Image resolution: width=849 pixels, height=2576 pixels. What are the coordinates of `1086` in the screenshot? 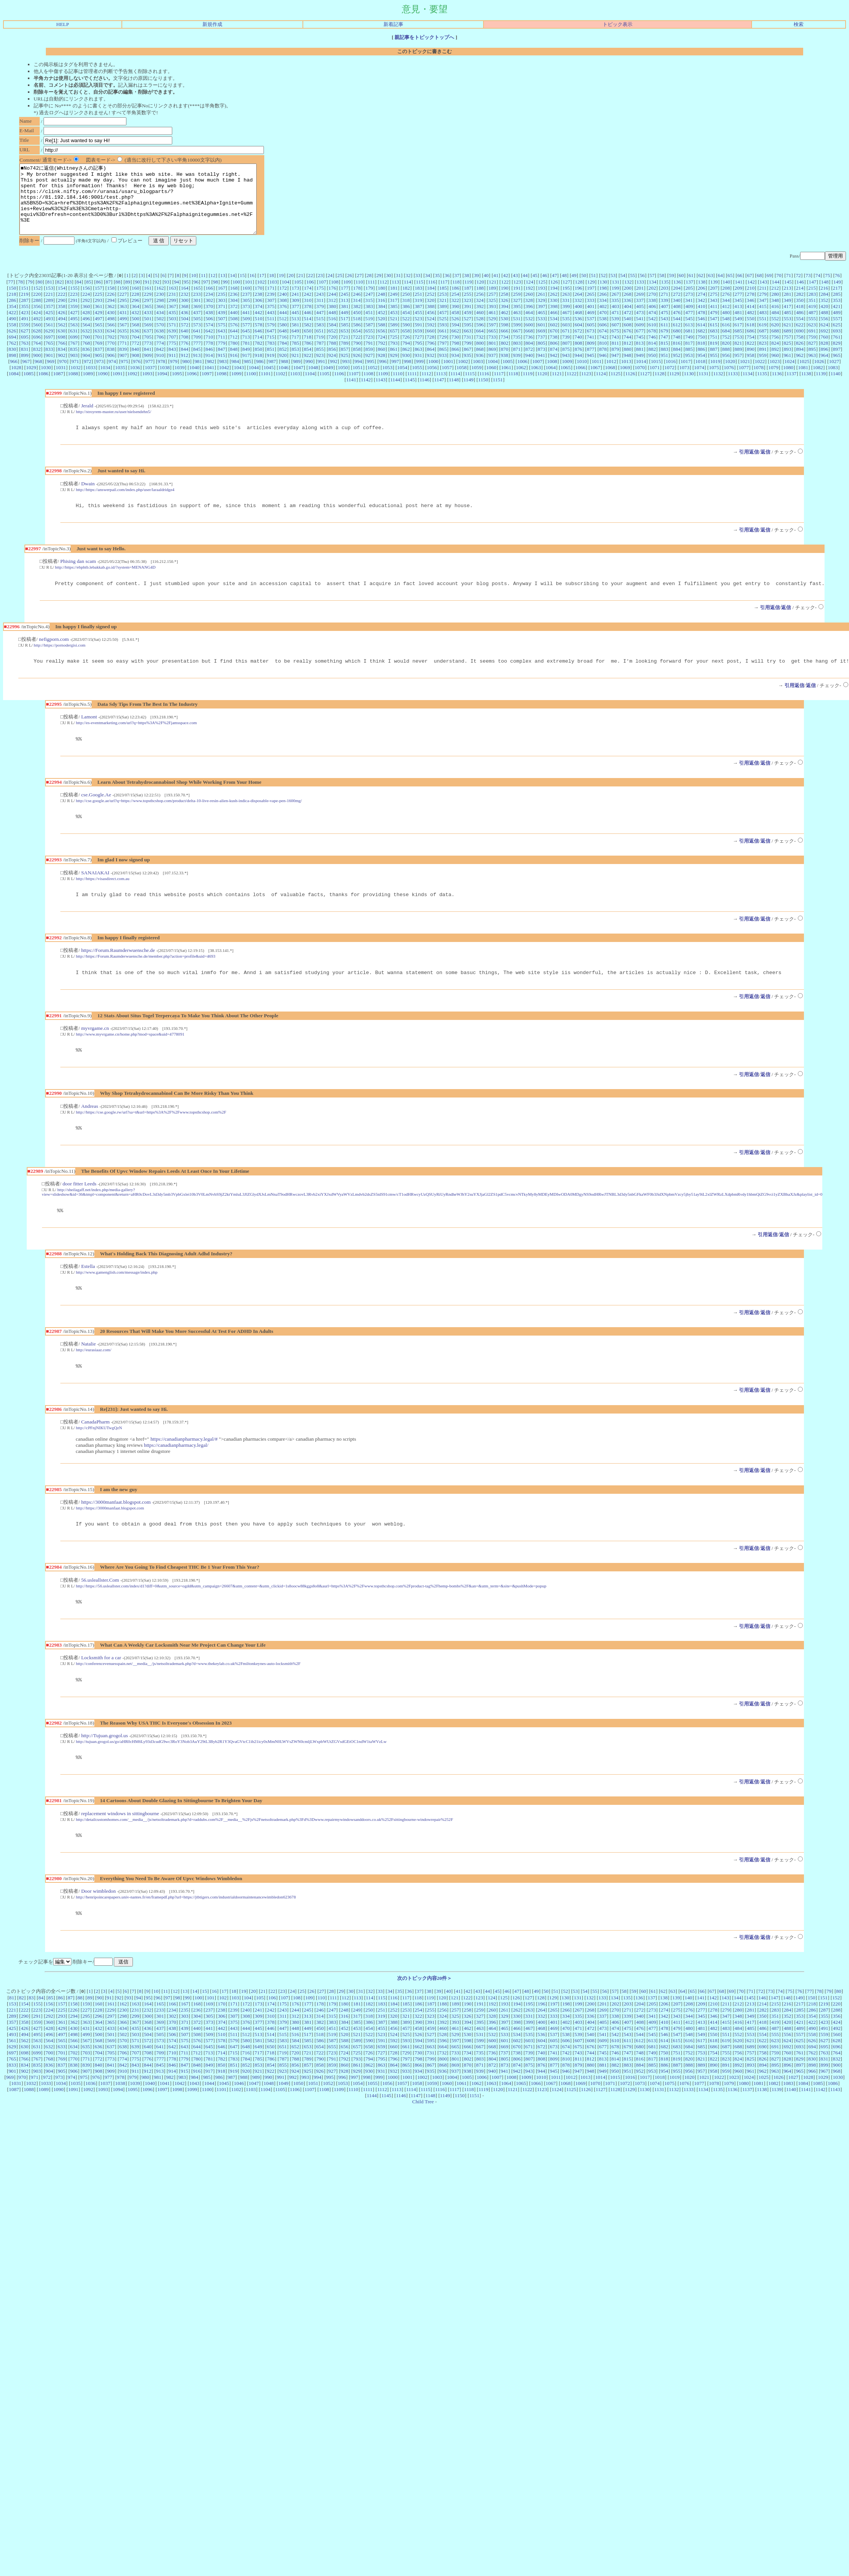 It's located at (43, 387).